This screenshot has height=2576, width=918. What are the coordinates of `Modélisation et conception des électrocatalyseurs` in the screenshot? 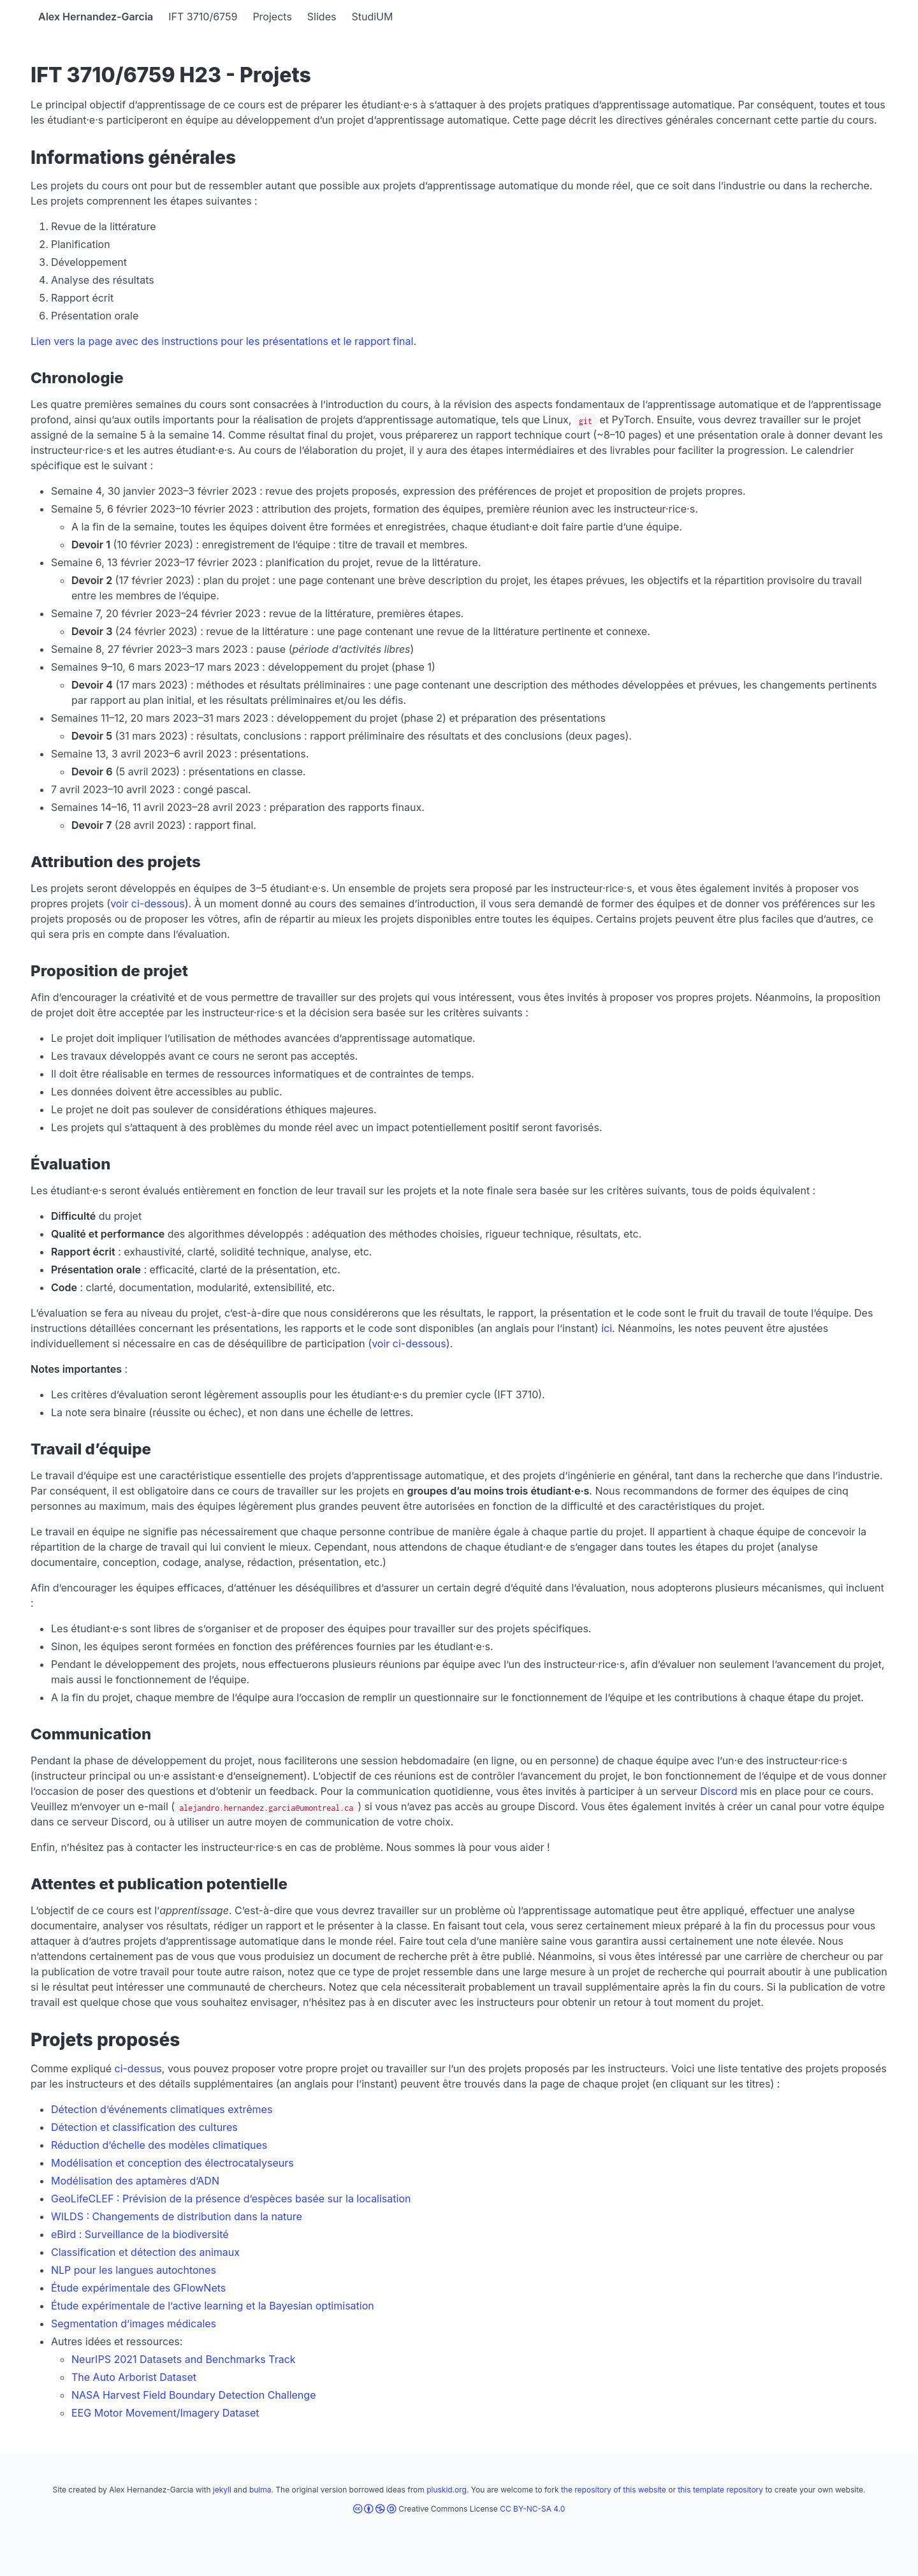 It's located at (172, 2162).